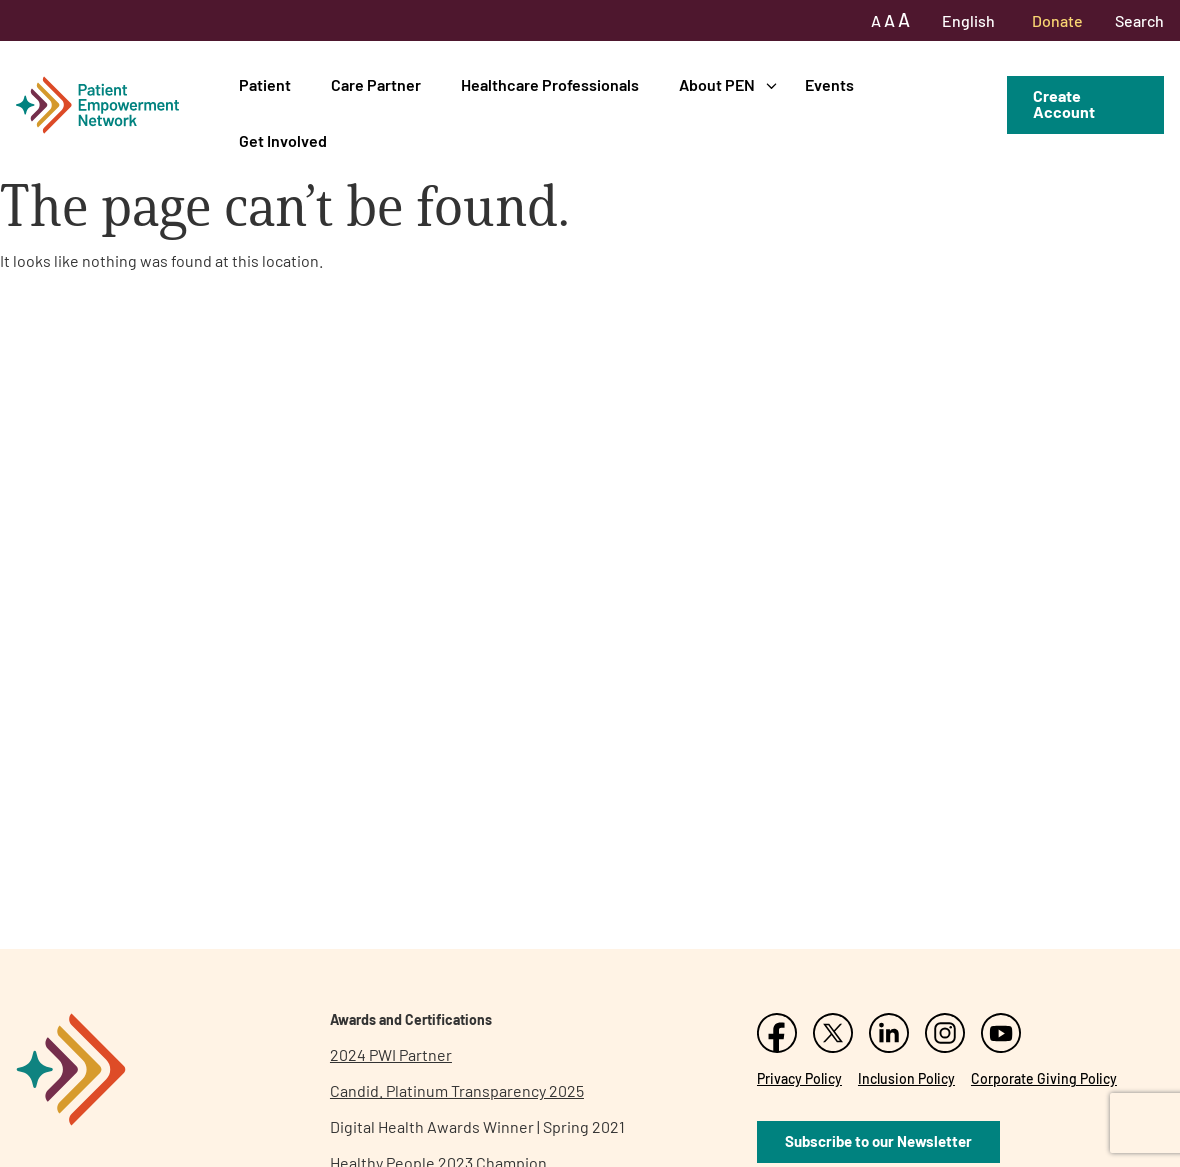  I want to click on Donate, so click(1057, 20).